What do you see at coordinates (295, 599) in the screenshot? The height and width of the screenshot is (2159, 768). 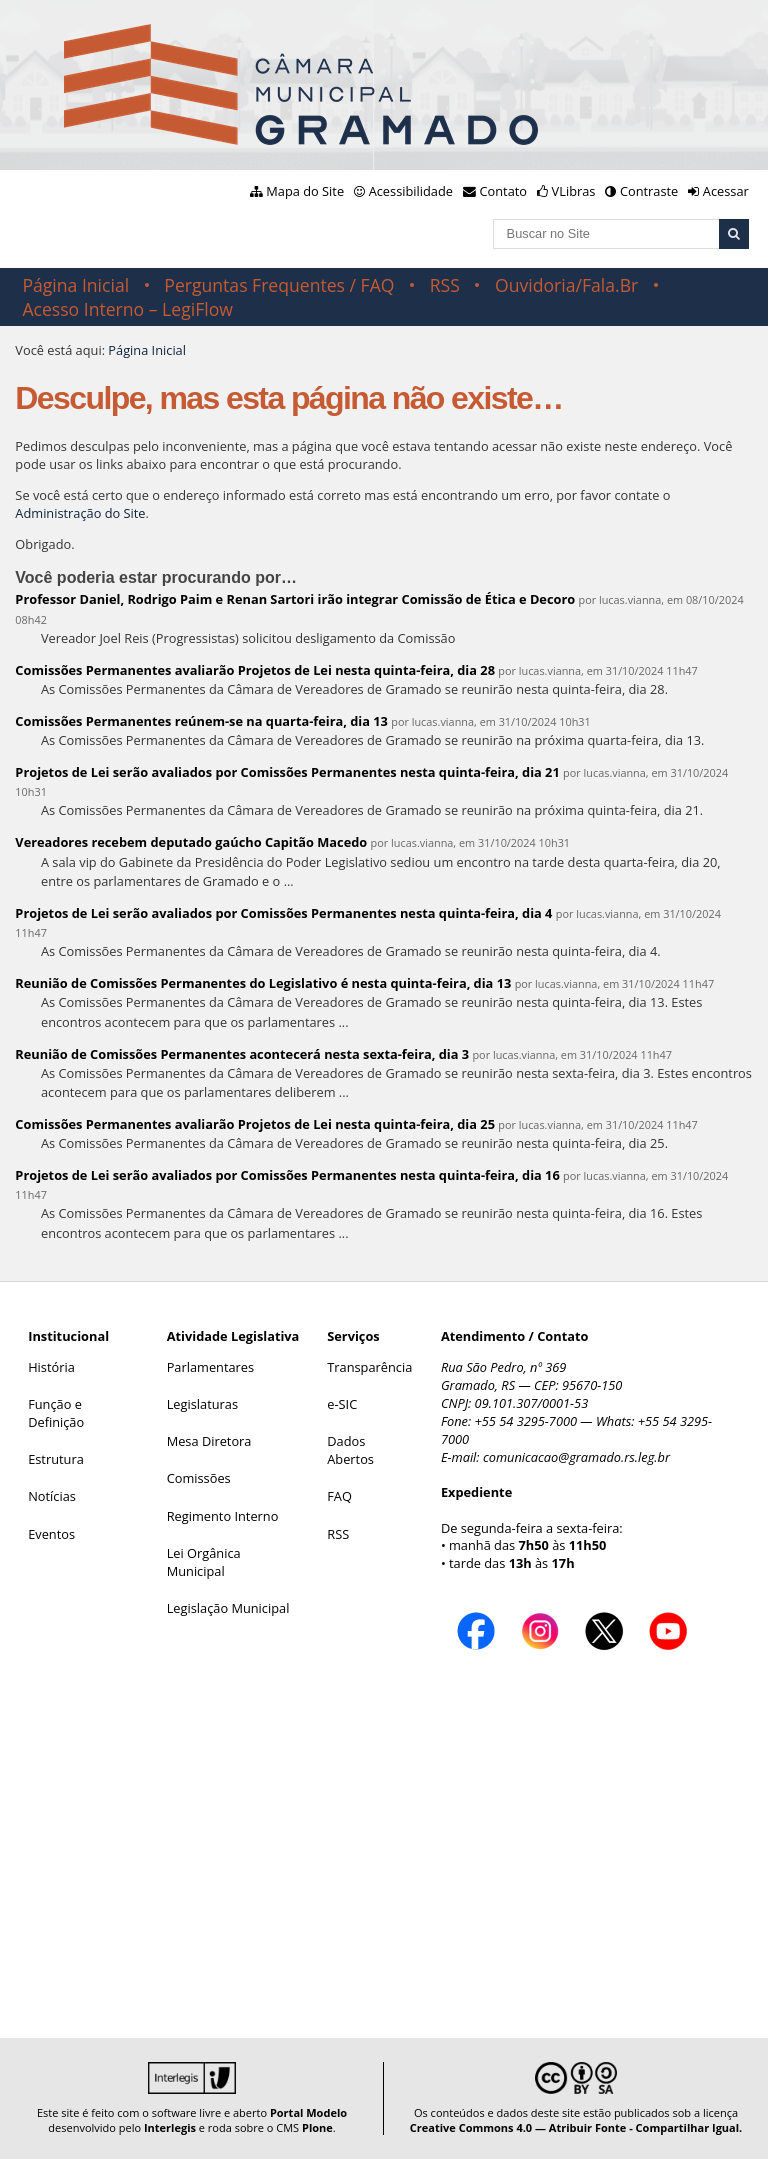 I see `Professor Daniel, Rodrigo Paim e Renan Sartori irão integrar Comissão de Ética e Decoro` at bounding box center [295, 599].